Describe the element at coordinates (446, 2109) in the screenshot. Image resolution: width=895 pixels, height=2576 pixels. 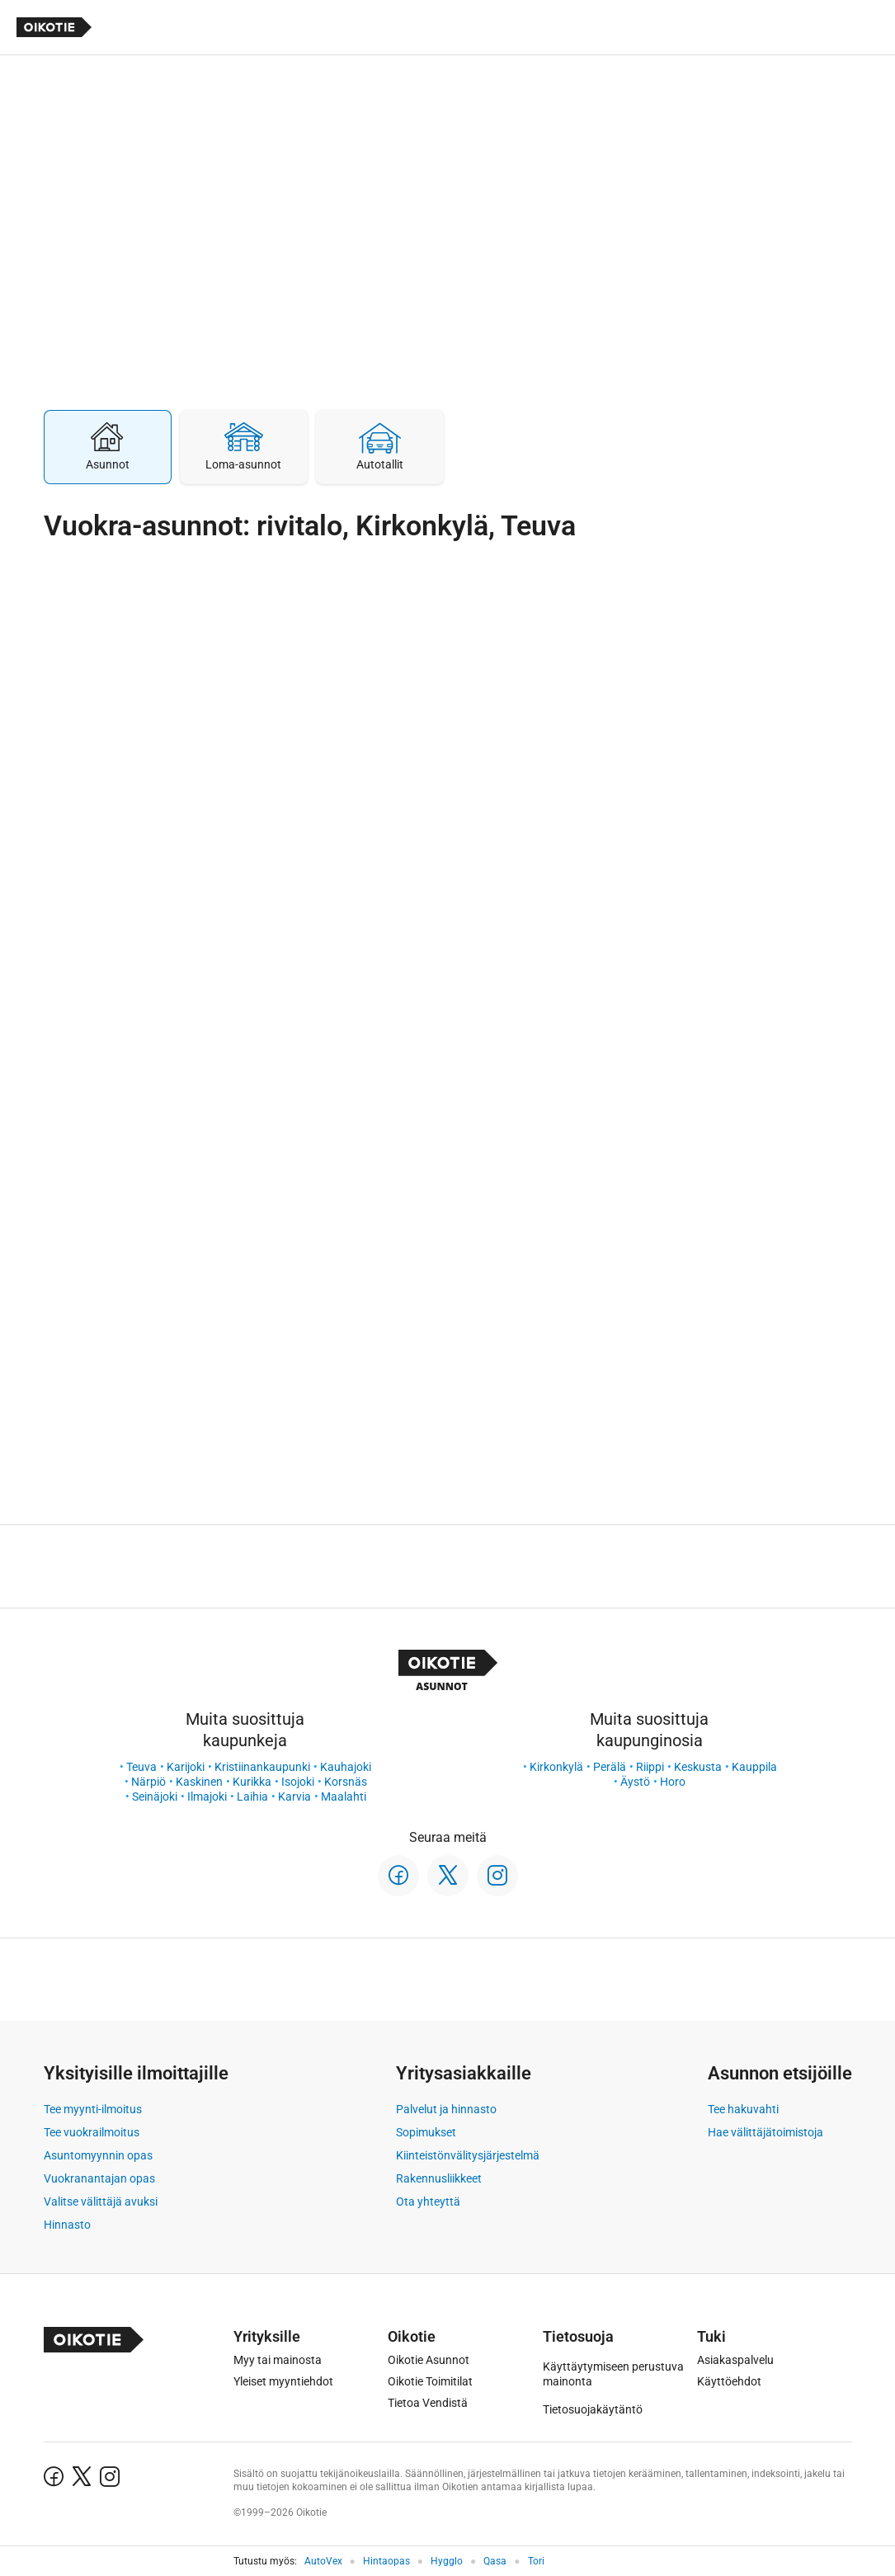
I see `Palvelut ja hinnasto` at that location.